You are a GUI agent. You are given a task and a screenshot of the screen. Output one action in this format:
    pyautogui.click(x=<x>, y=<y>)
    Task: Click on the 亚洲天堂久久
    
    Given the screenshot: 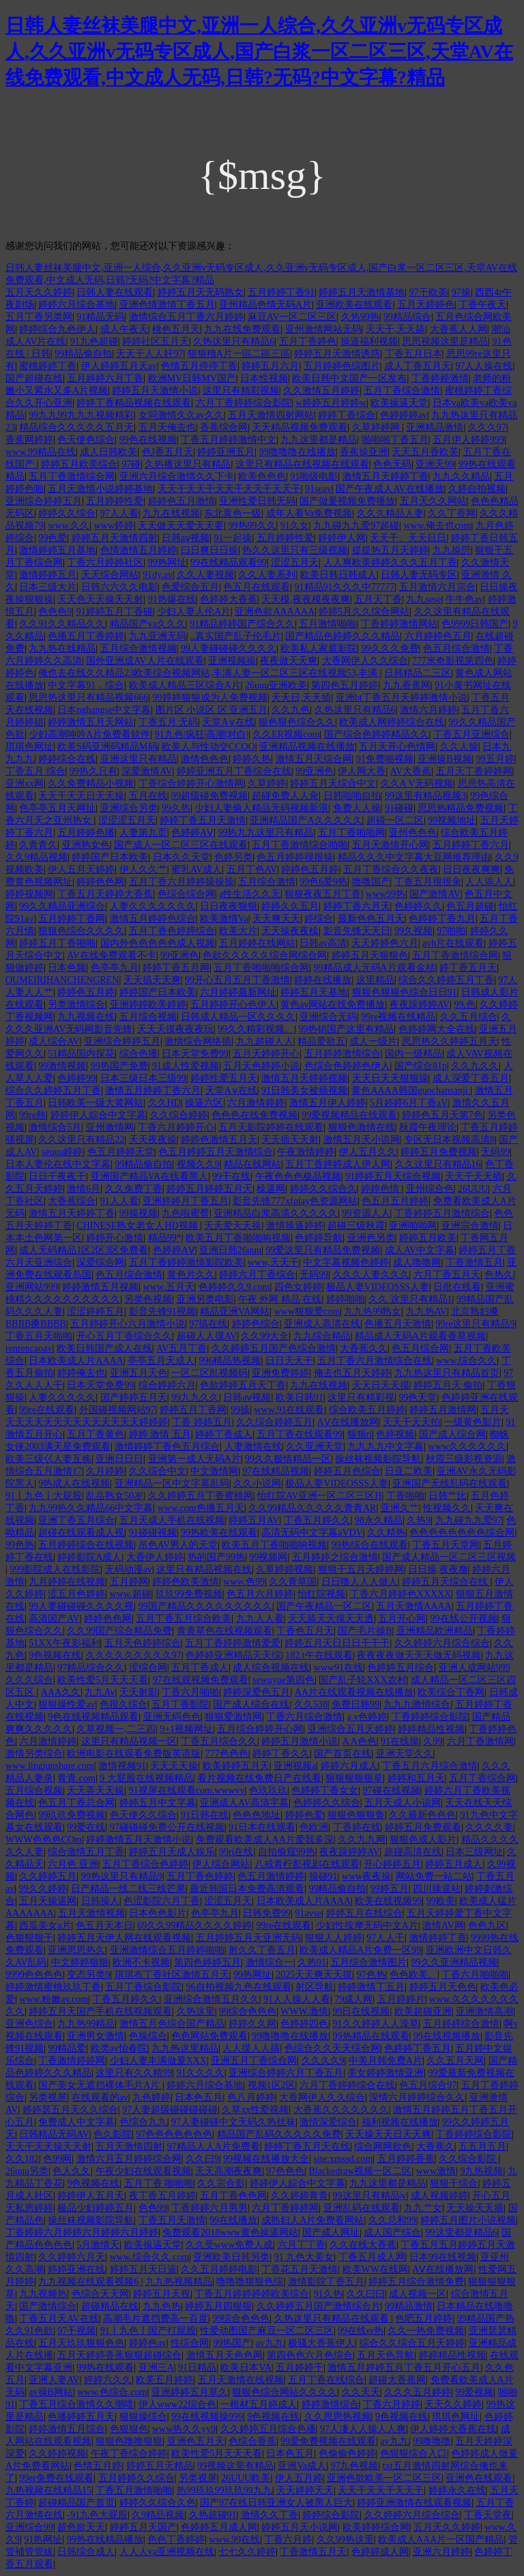 What is the action you would take?
    pyautogui.click(x=404, y=1753)
    